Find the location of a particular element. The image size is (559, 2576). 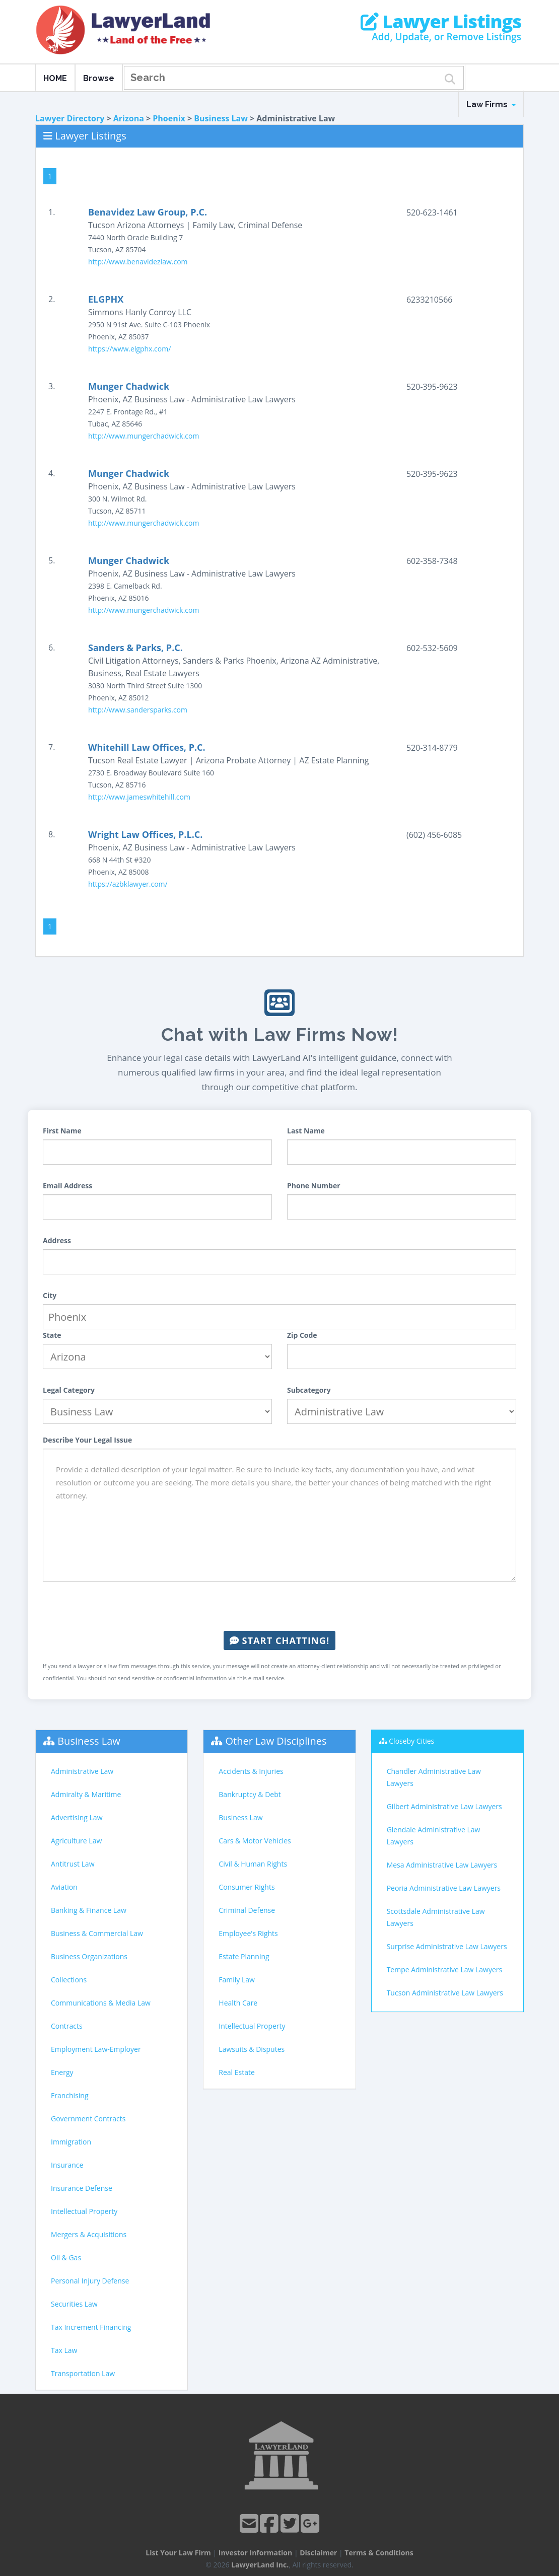

Energy is located at coordinates (62, 2072).